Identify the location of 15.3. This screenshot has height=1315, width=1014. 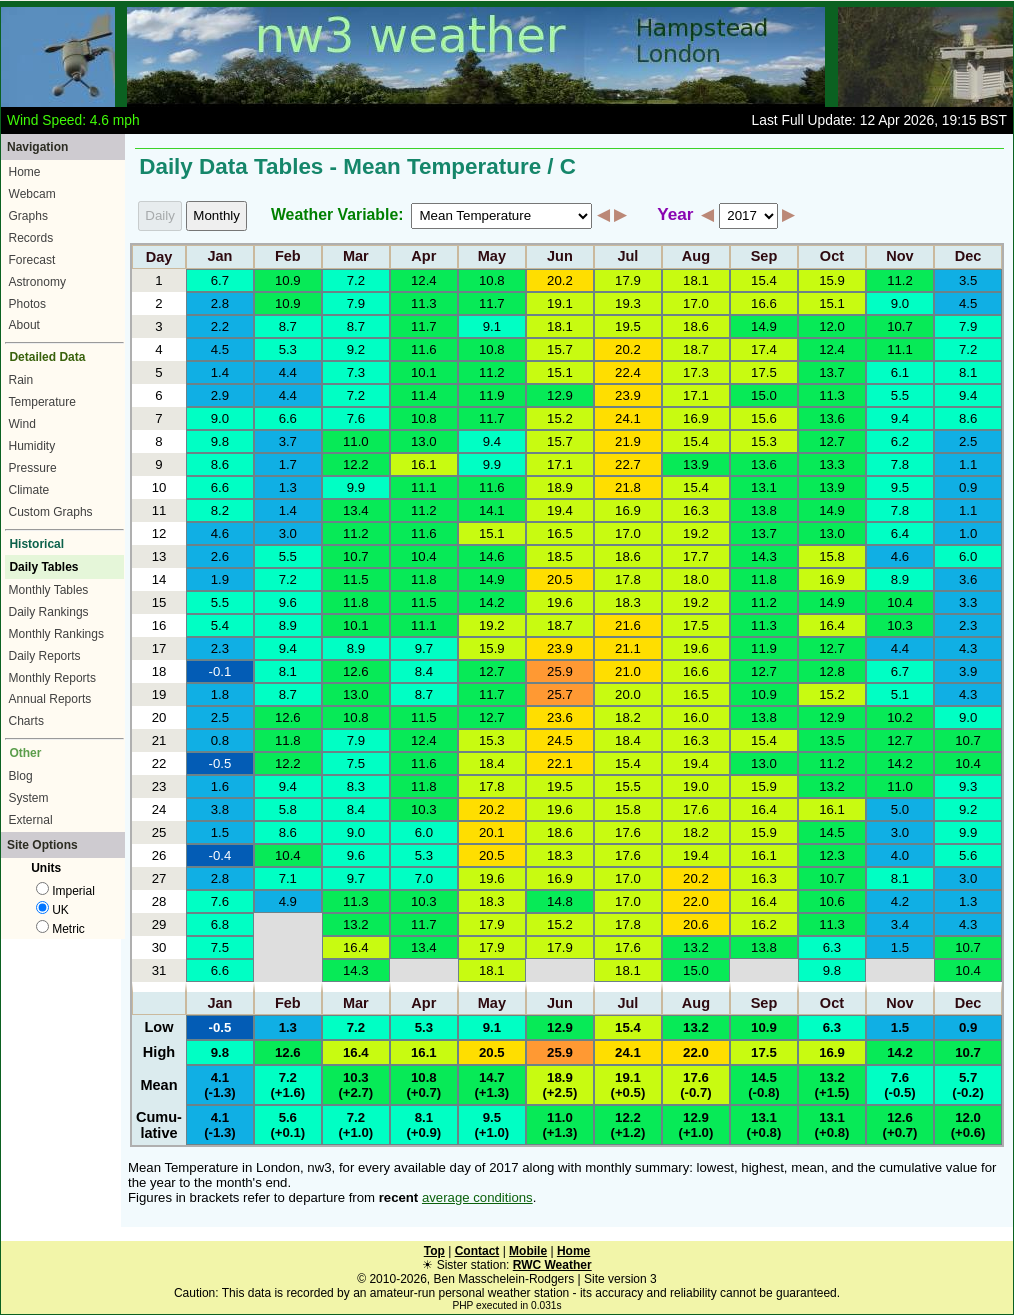
(764, 441).